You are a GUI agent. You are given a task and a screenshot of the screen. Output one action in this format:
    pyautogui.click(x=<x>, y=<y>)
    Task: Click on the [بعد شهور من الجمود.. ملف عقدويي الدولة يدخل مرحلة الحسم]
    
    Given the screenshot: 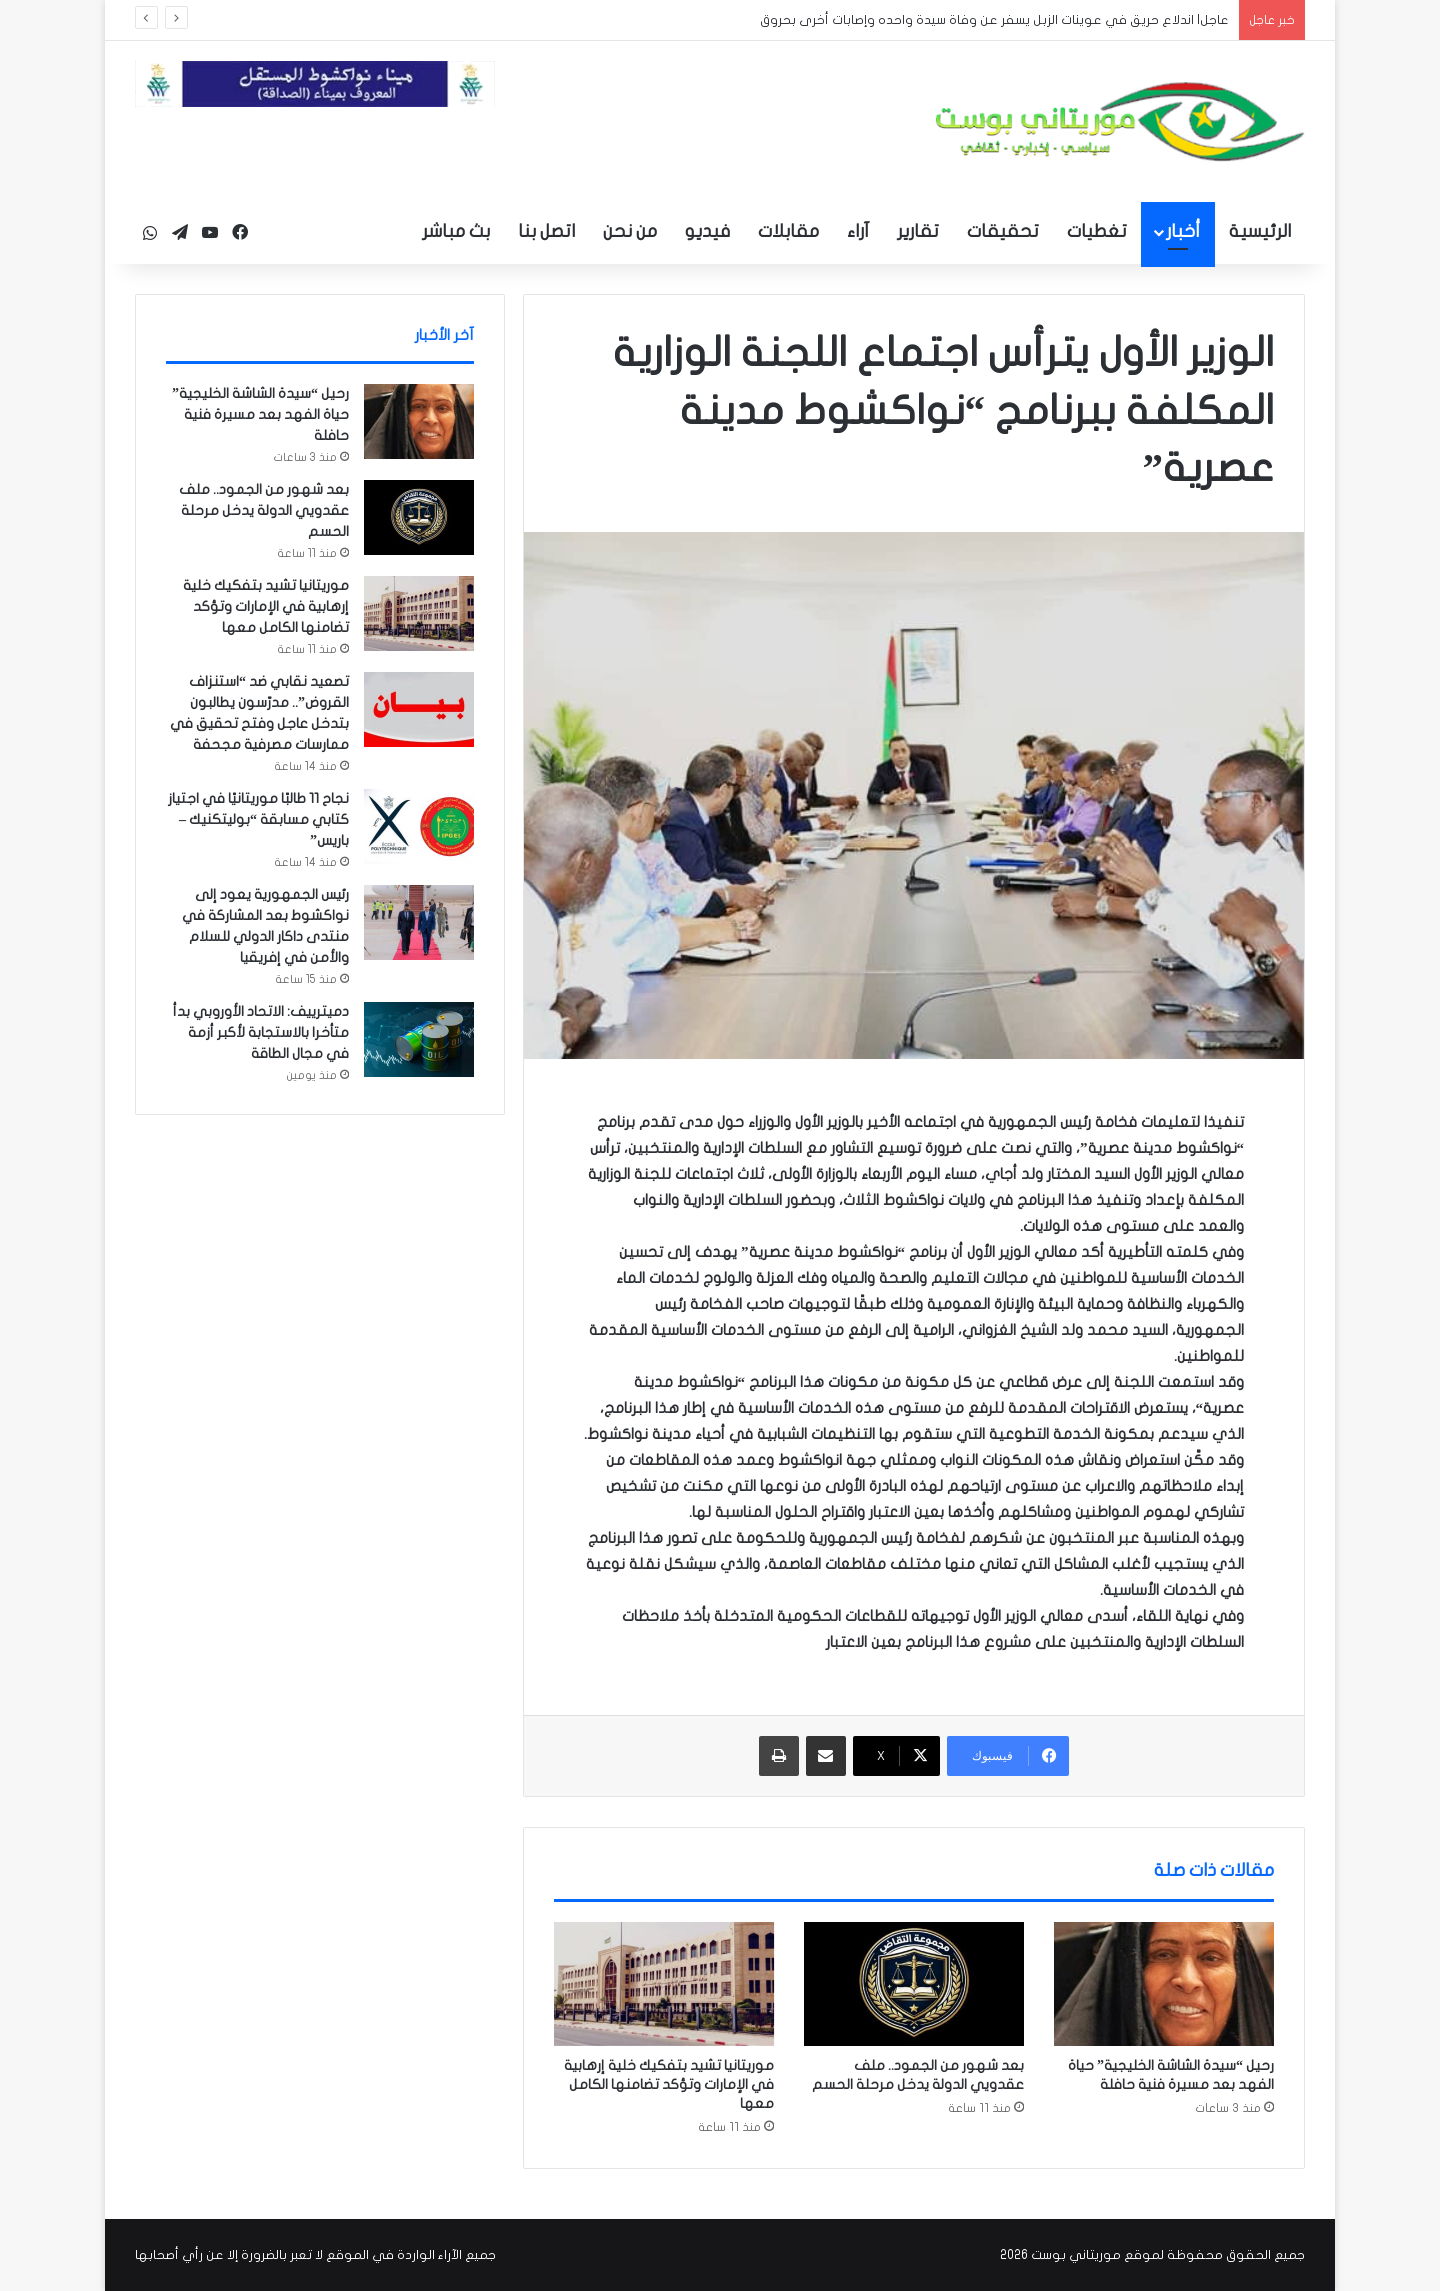 What is the action you would take?
    pyautogui.click(x=914, y=1984)
    